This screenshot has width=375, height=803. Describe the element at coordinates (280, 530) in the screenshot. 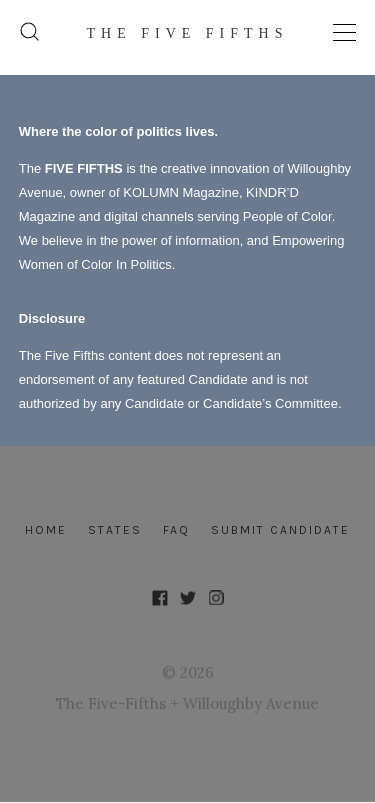

I see `Submit Candidate` at that location.